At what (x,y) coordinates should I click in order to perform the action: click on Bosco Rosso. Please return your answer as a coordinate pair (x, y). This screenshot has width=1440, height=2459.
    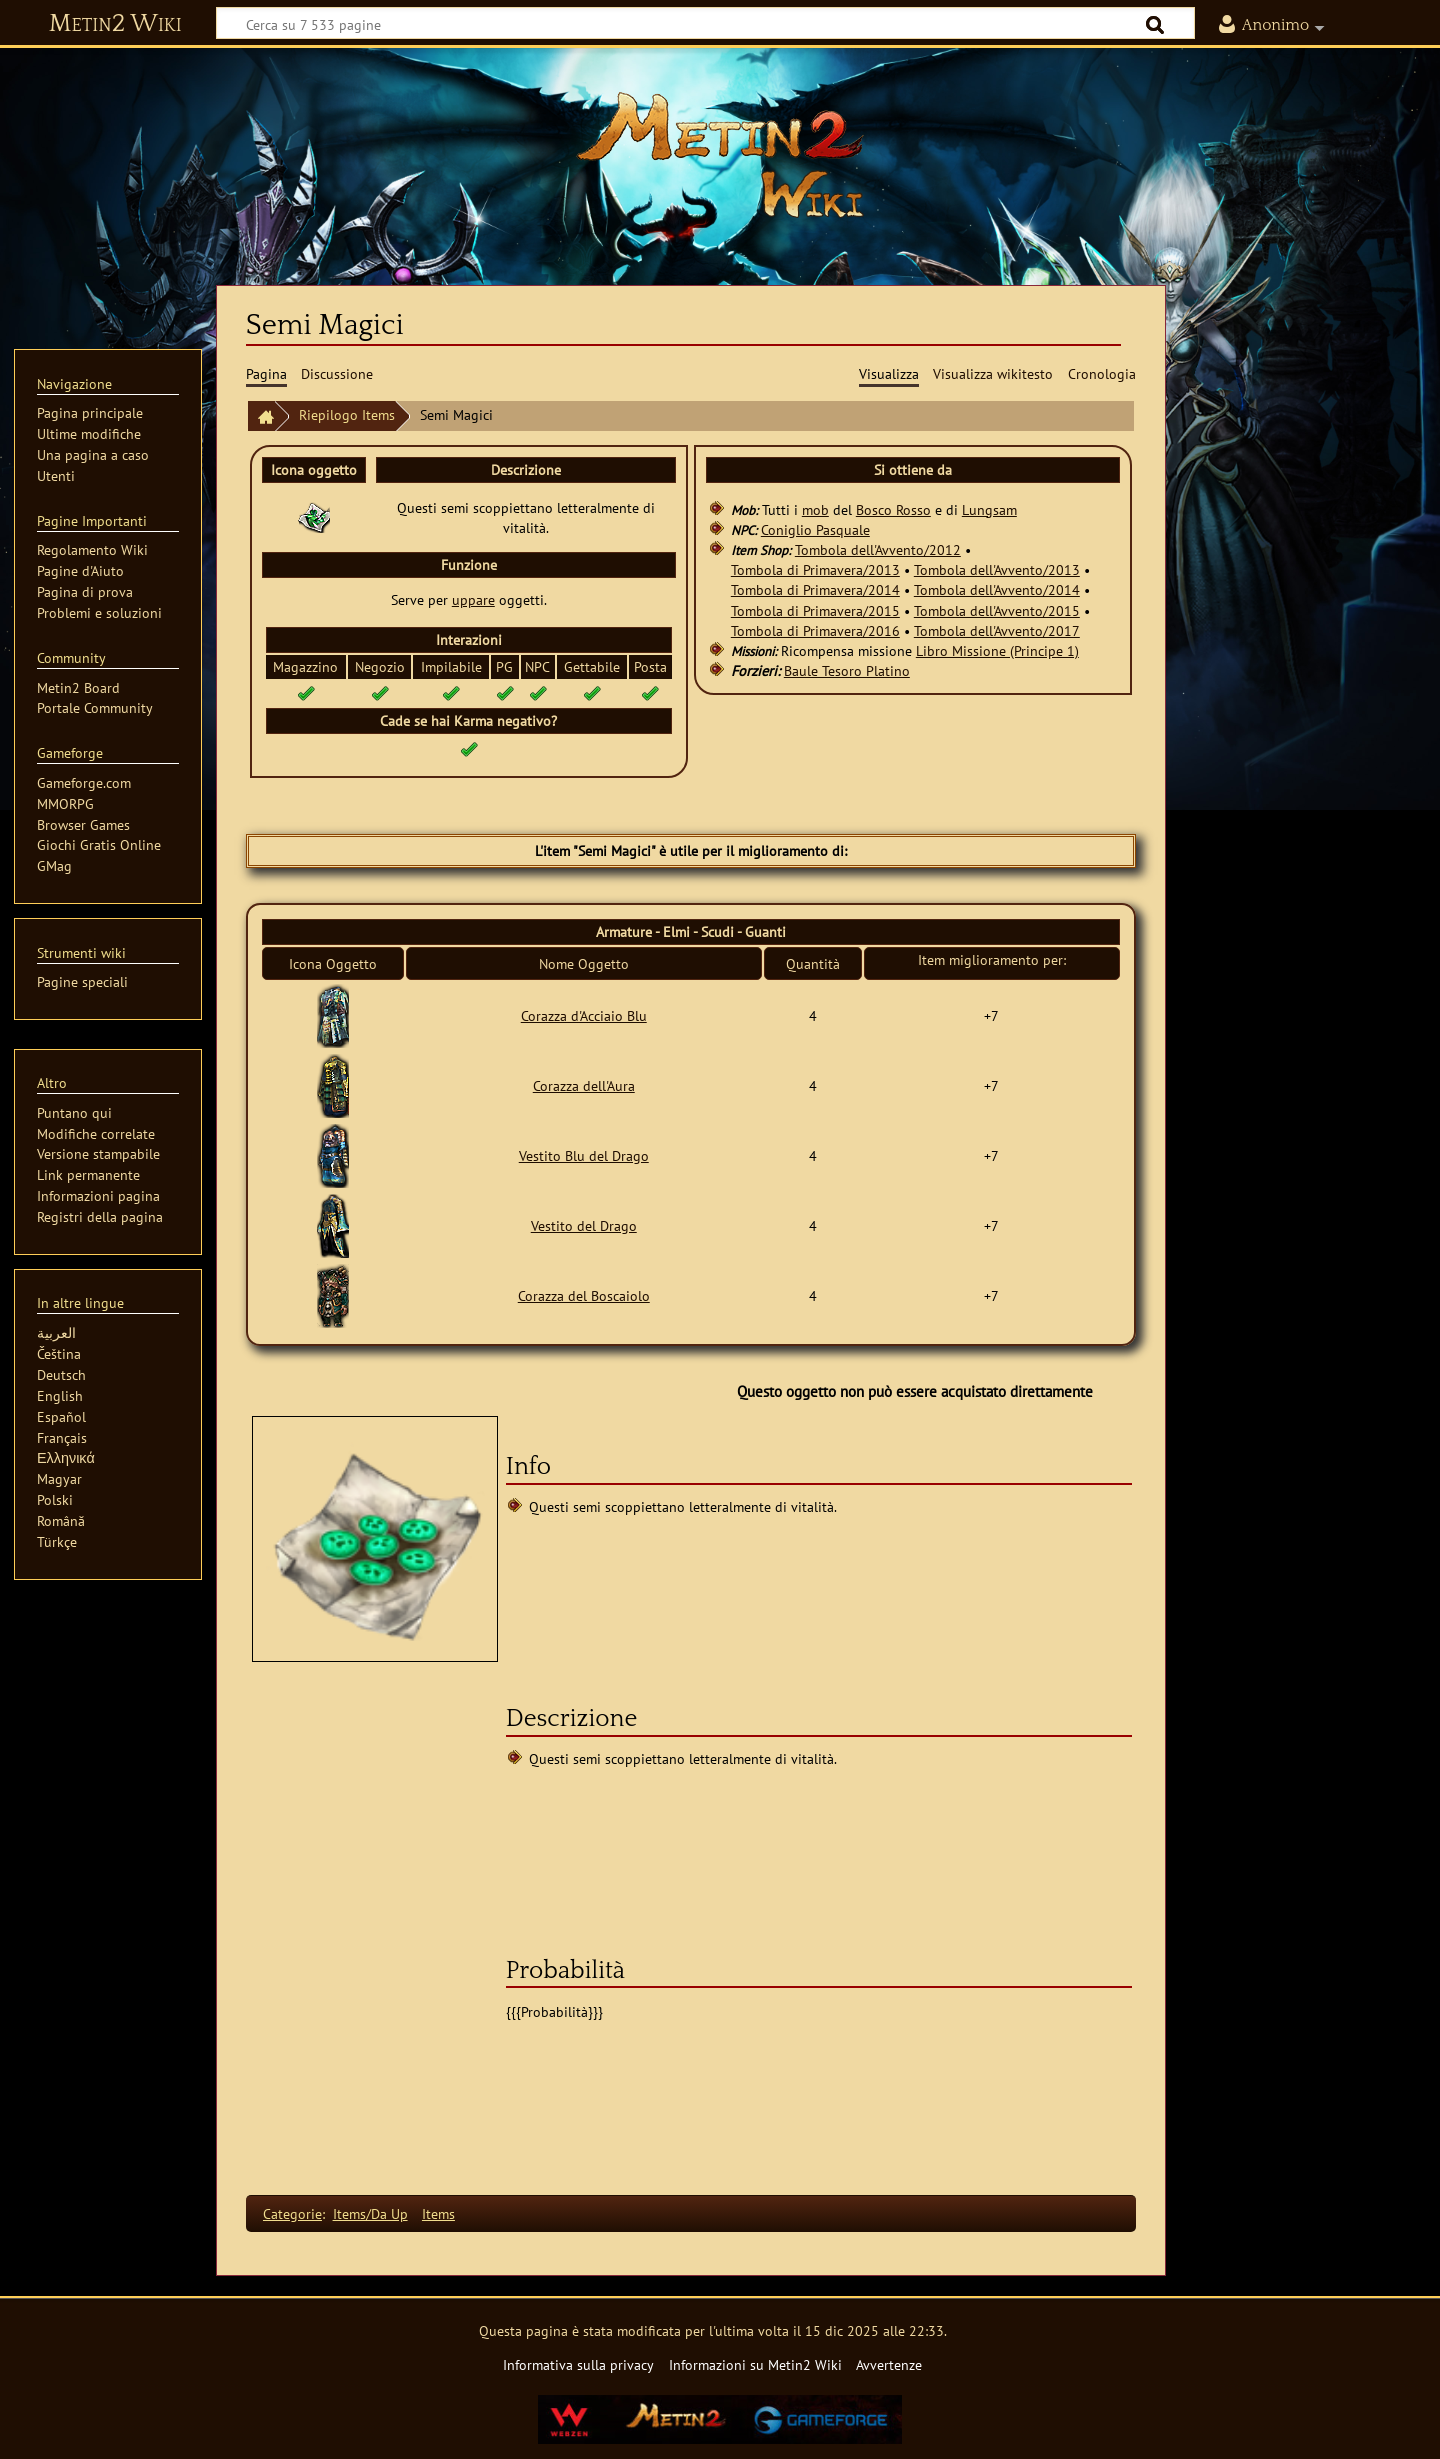
    Looking at the image, I should click on (893, 509).